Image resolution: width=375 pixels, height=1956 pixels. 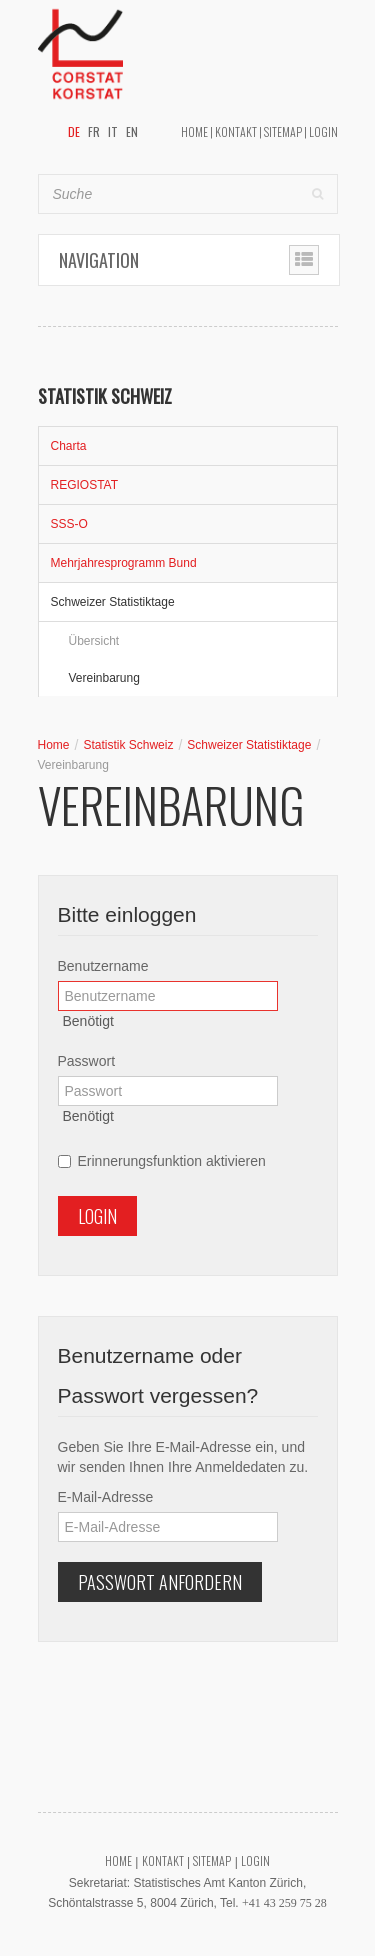 I want to click on Kontakt, so click(x=236, y=131).